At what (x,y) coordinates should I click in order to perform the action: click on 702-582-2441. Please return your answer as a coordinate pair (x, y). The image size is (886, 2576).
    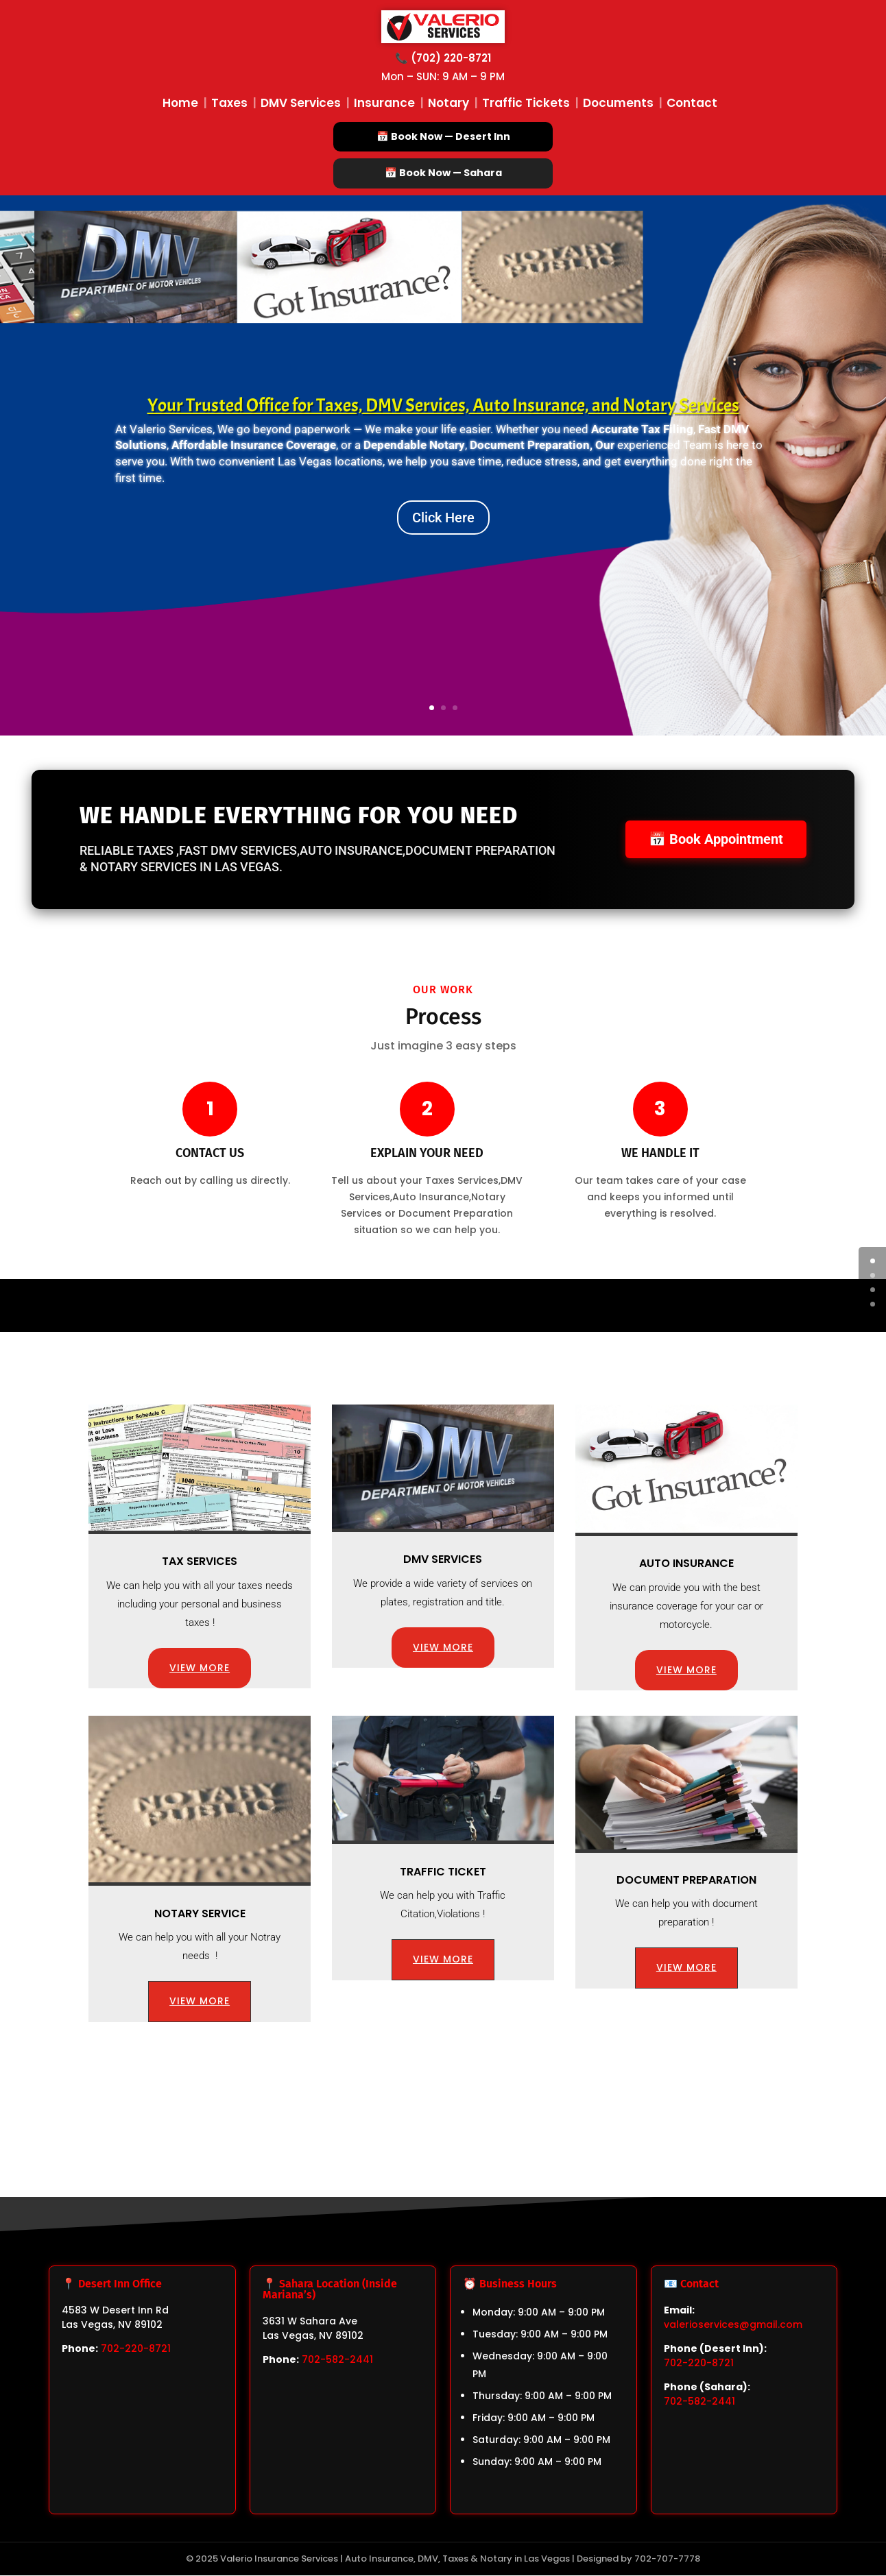
    Looking at the image, I should click on (337, 2360).